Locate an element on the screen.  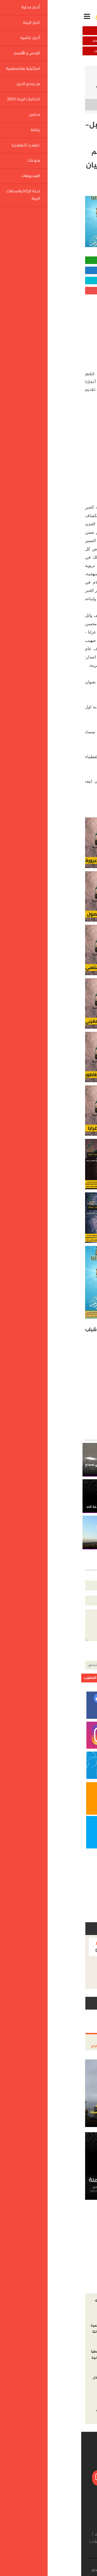
شروط الإستخدام is located at coordinates (23, 2570).